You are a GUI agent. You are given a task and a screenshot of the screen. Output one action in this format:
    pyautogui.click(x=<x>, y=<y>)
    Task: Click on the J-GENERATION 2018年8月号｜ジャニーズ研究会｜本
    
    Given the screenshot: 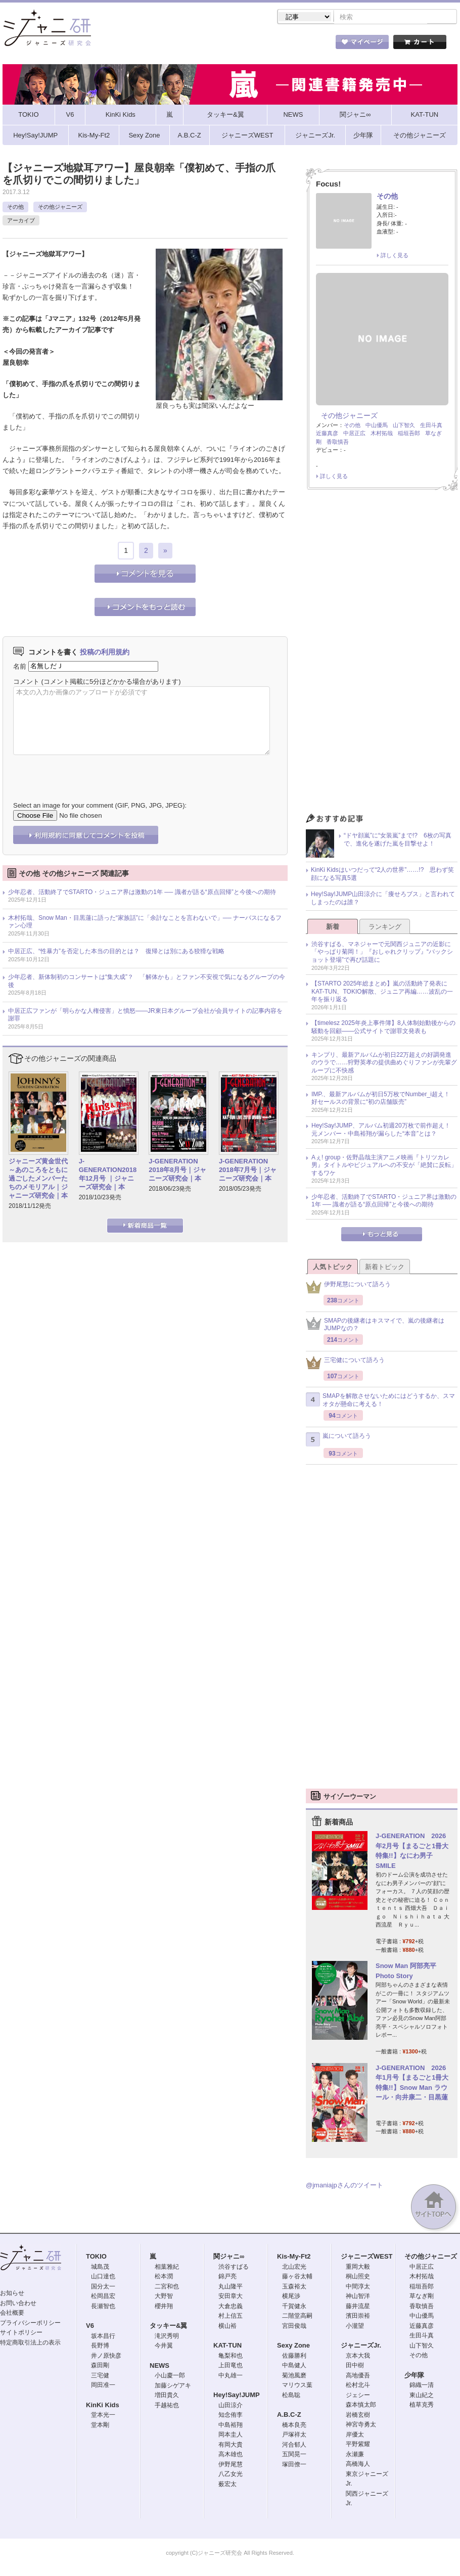 What is the action you would take?
    pyautogui.click(x=177, y=1170)
    